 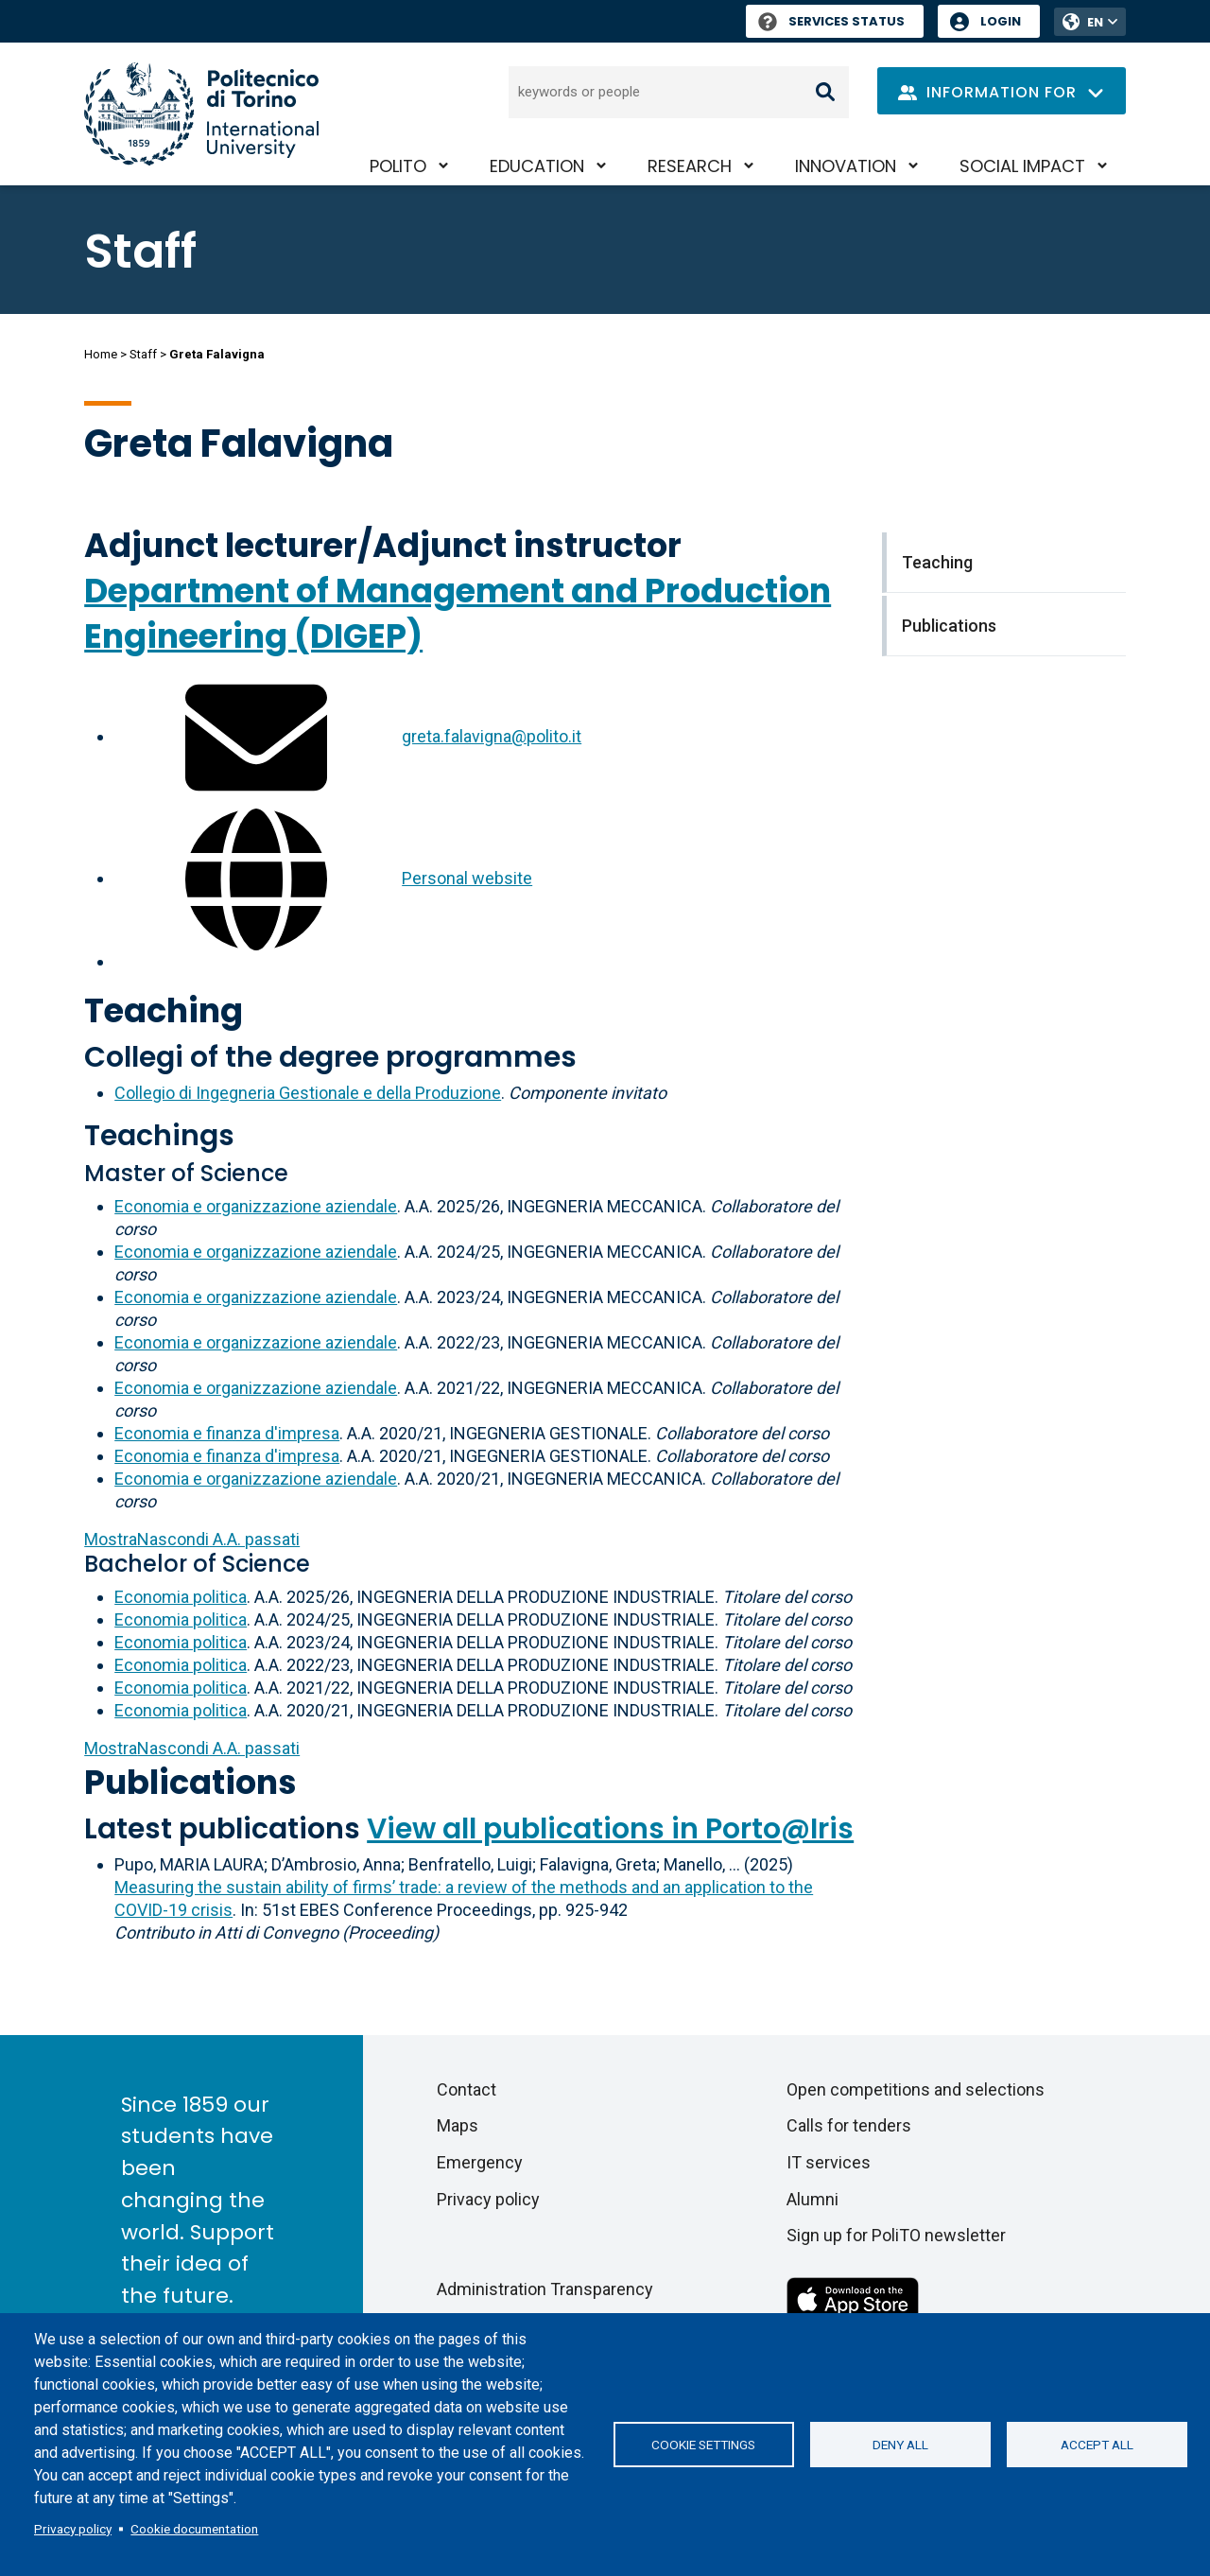 What do you see at coordinates (180, 1597) in the screenshot?
I see `Economia politica` at bounding box center [180, 1597].